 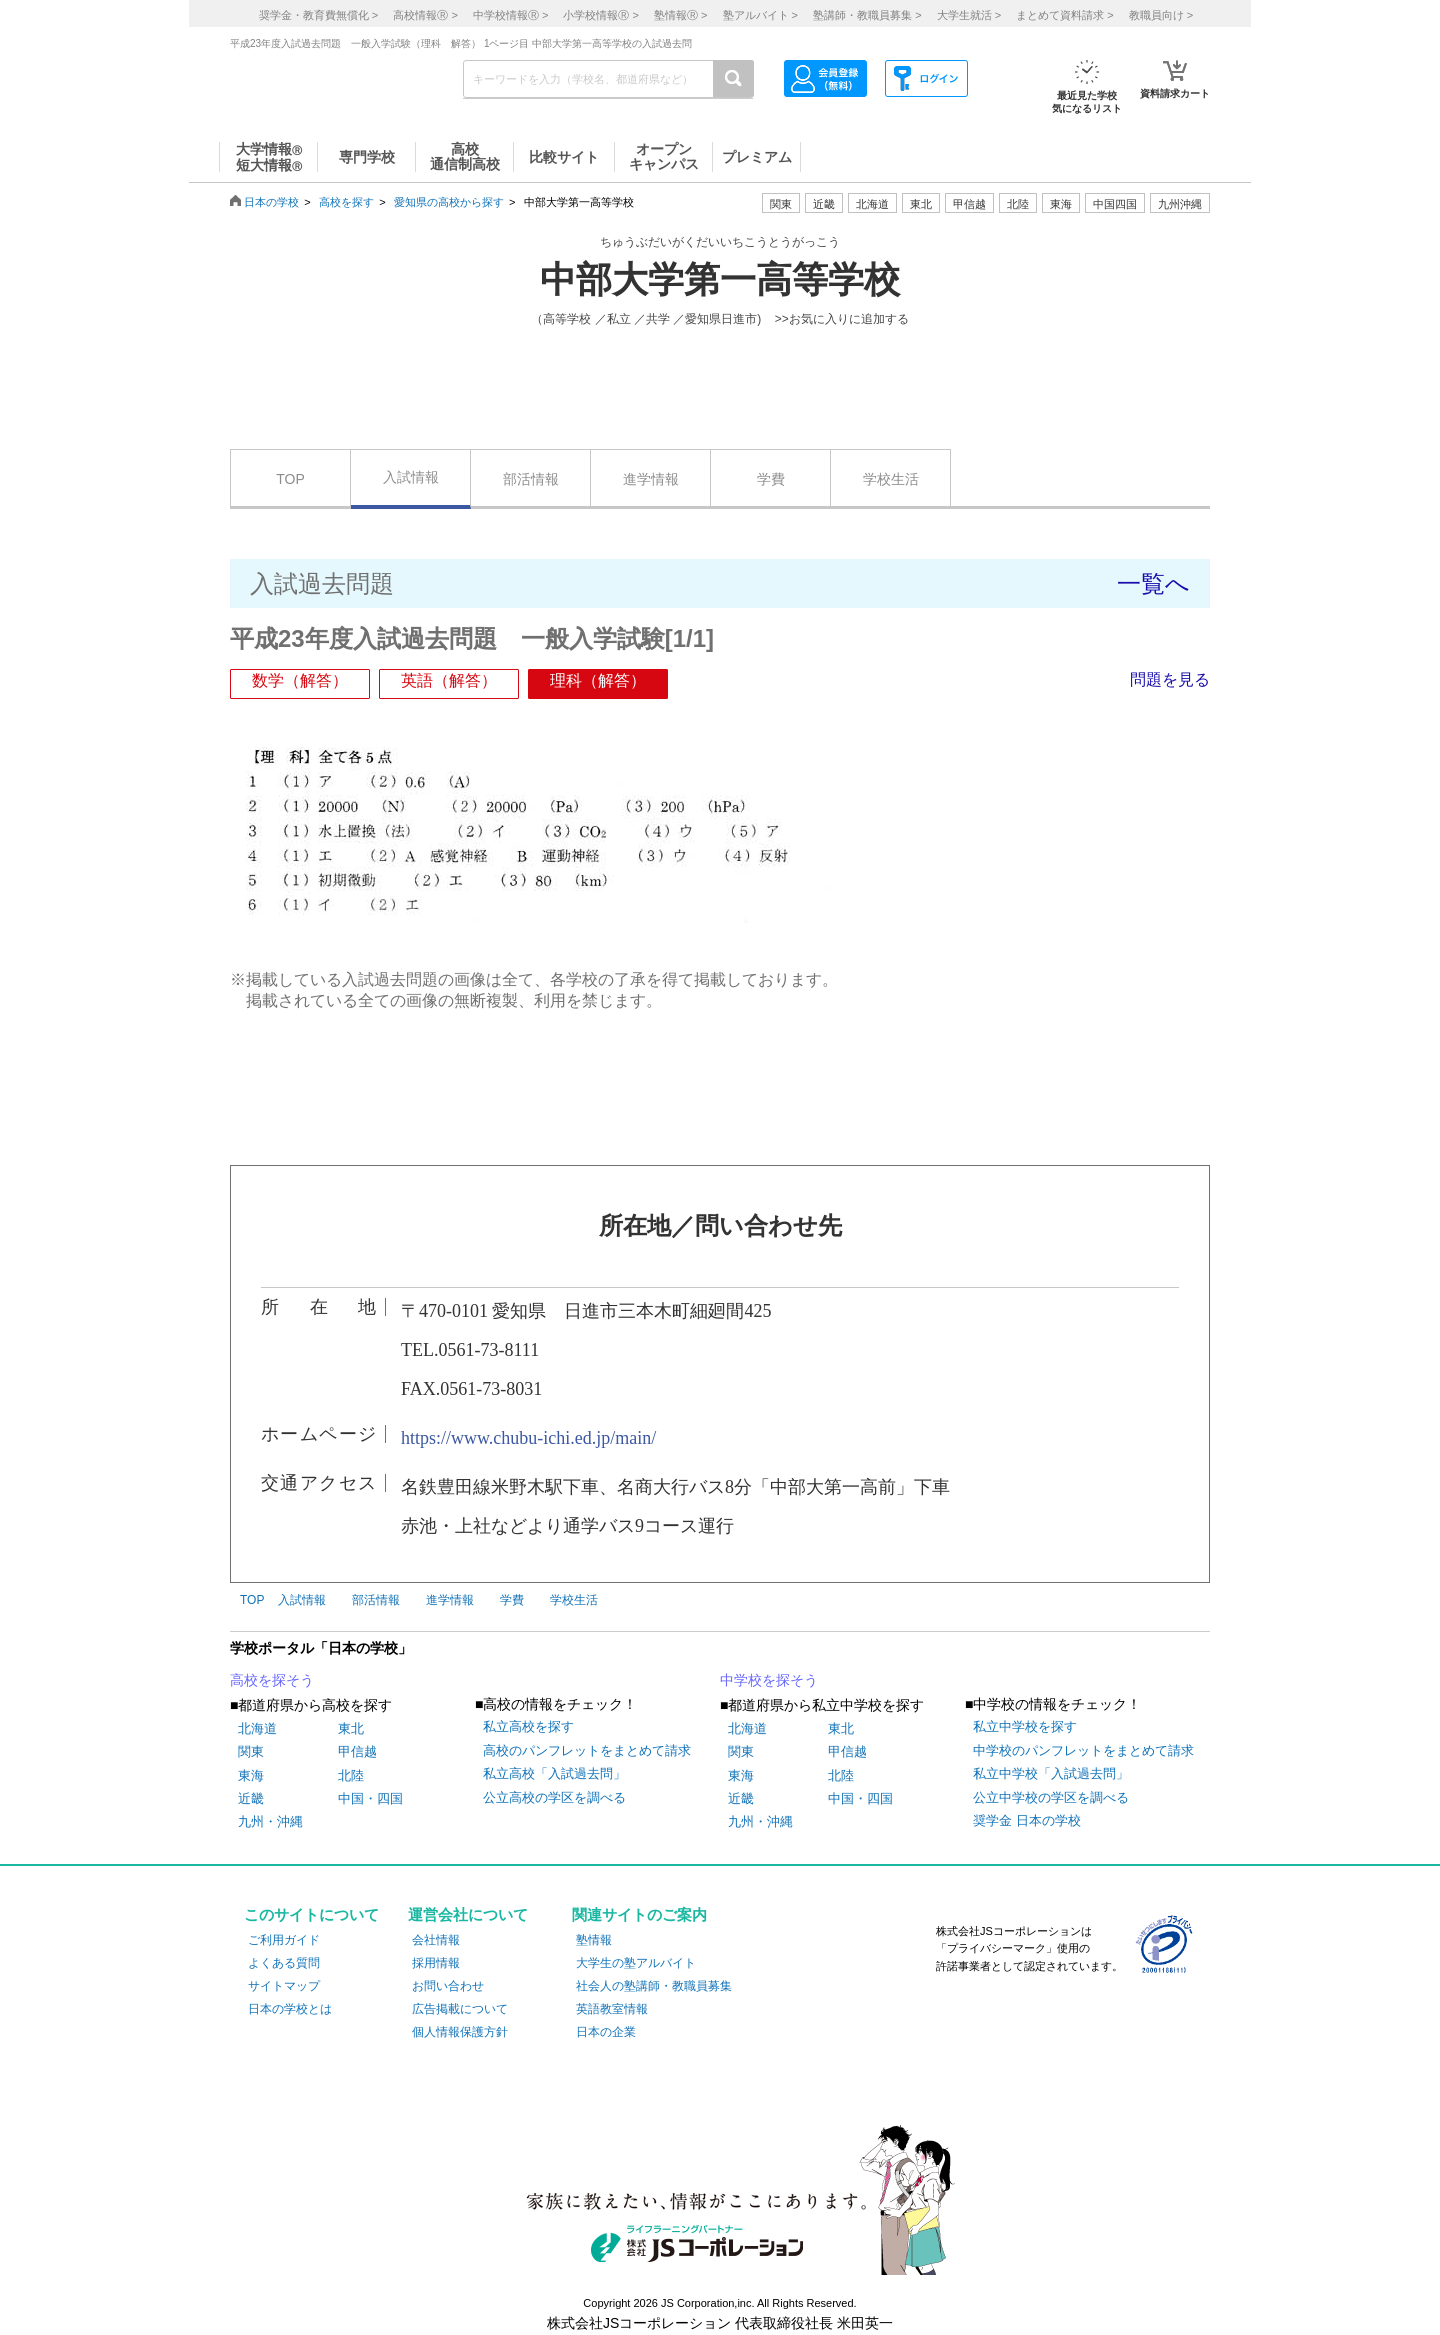 I want to click on 社会人の塾講師・教職員募集, so click(x=654, y=1986).